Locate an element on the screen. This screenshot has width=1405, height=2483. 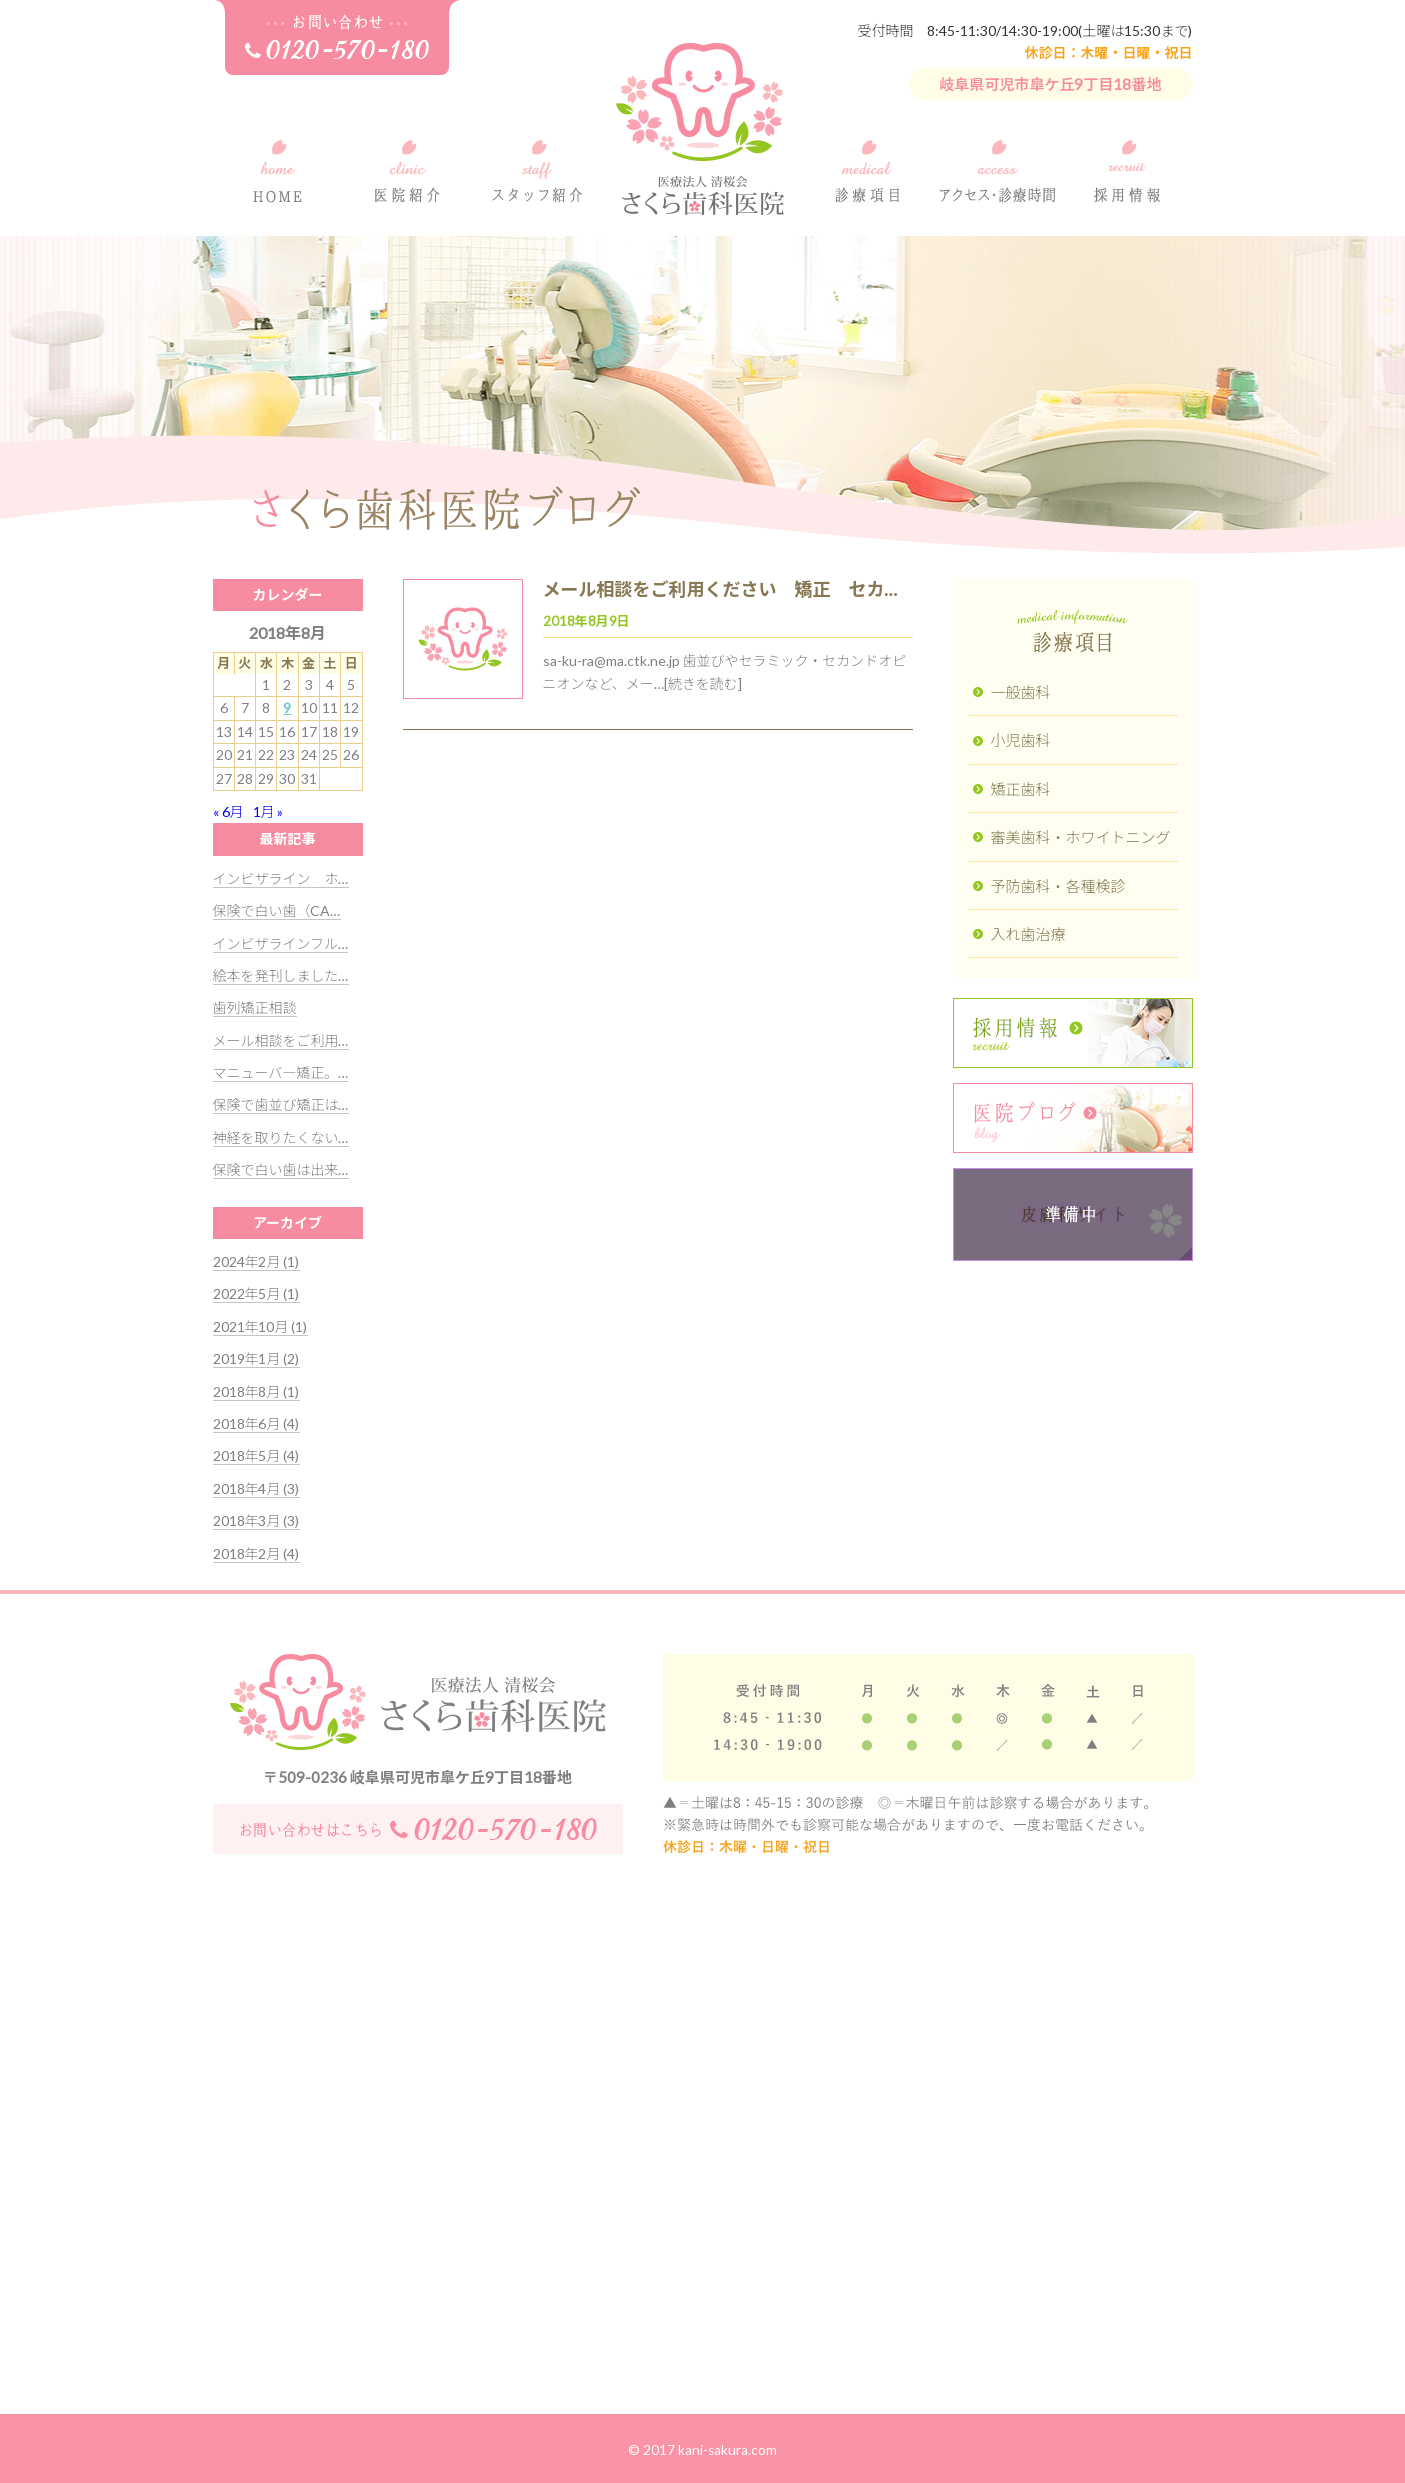
2024年2月 (1) is located at coordinates (256, 1261).